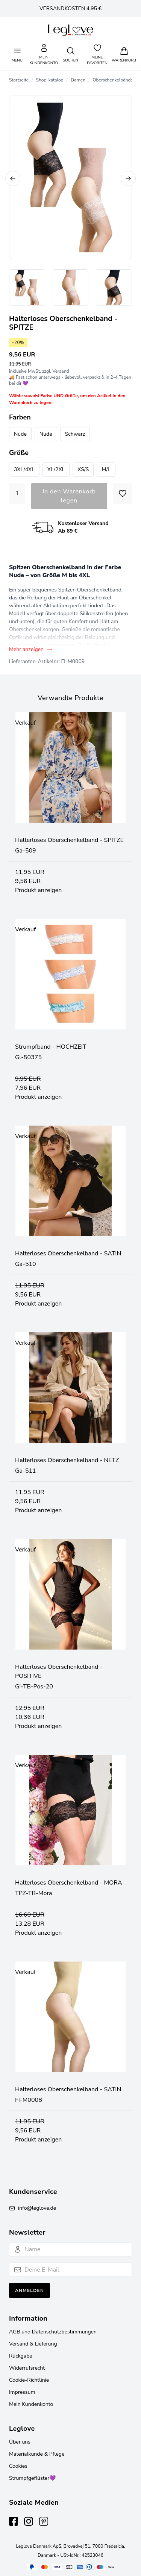  Describe the element at coordinates (32, 2478) in the screenshot. I see `Strumpfgeflüster💜` at that location.